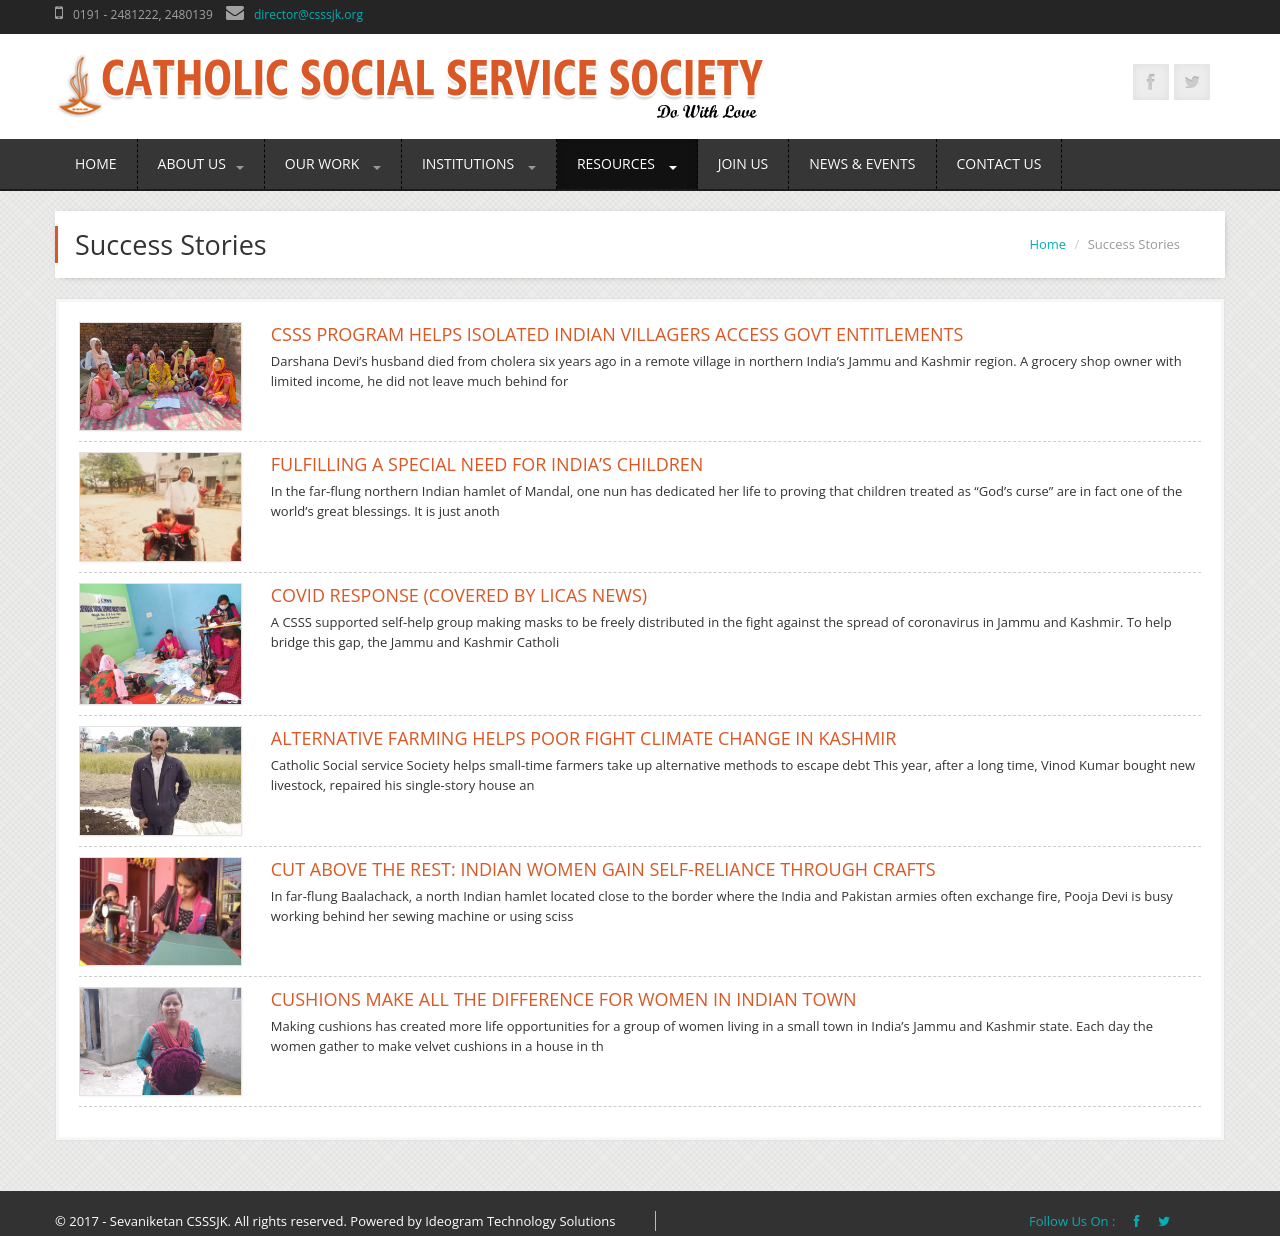 The height and width of the screenshot is (1236, 1280). Describe the element at coordinates (1074, 1221) in the screenshot. I see `Follow Us On :` at that location.